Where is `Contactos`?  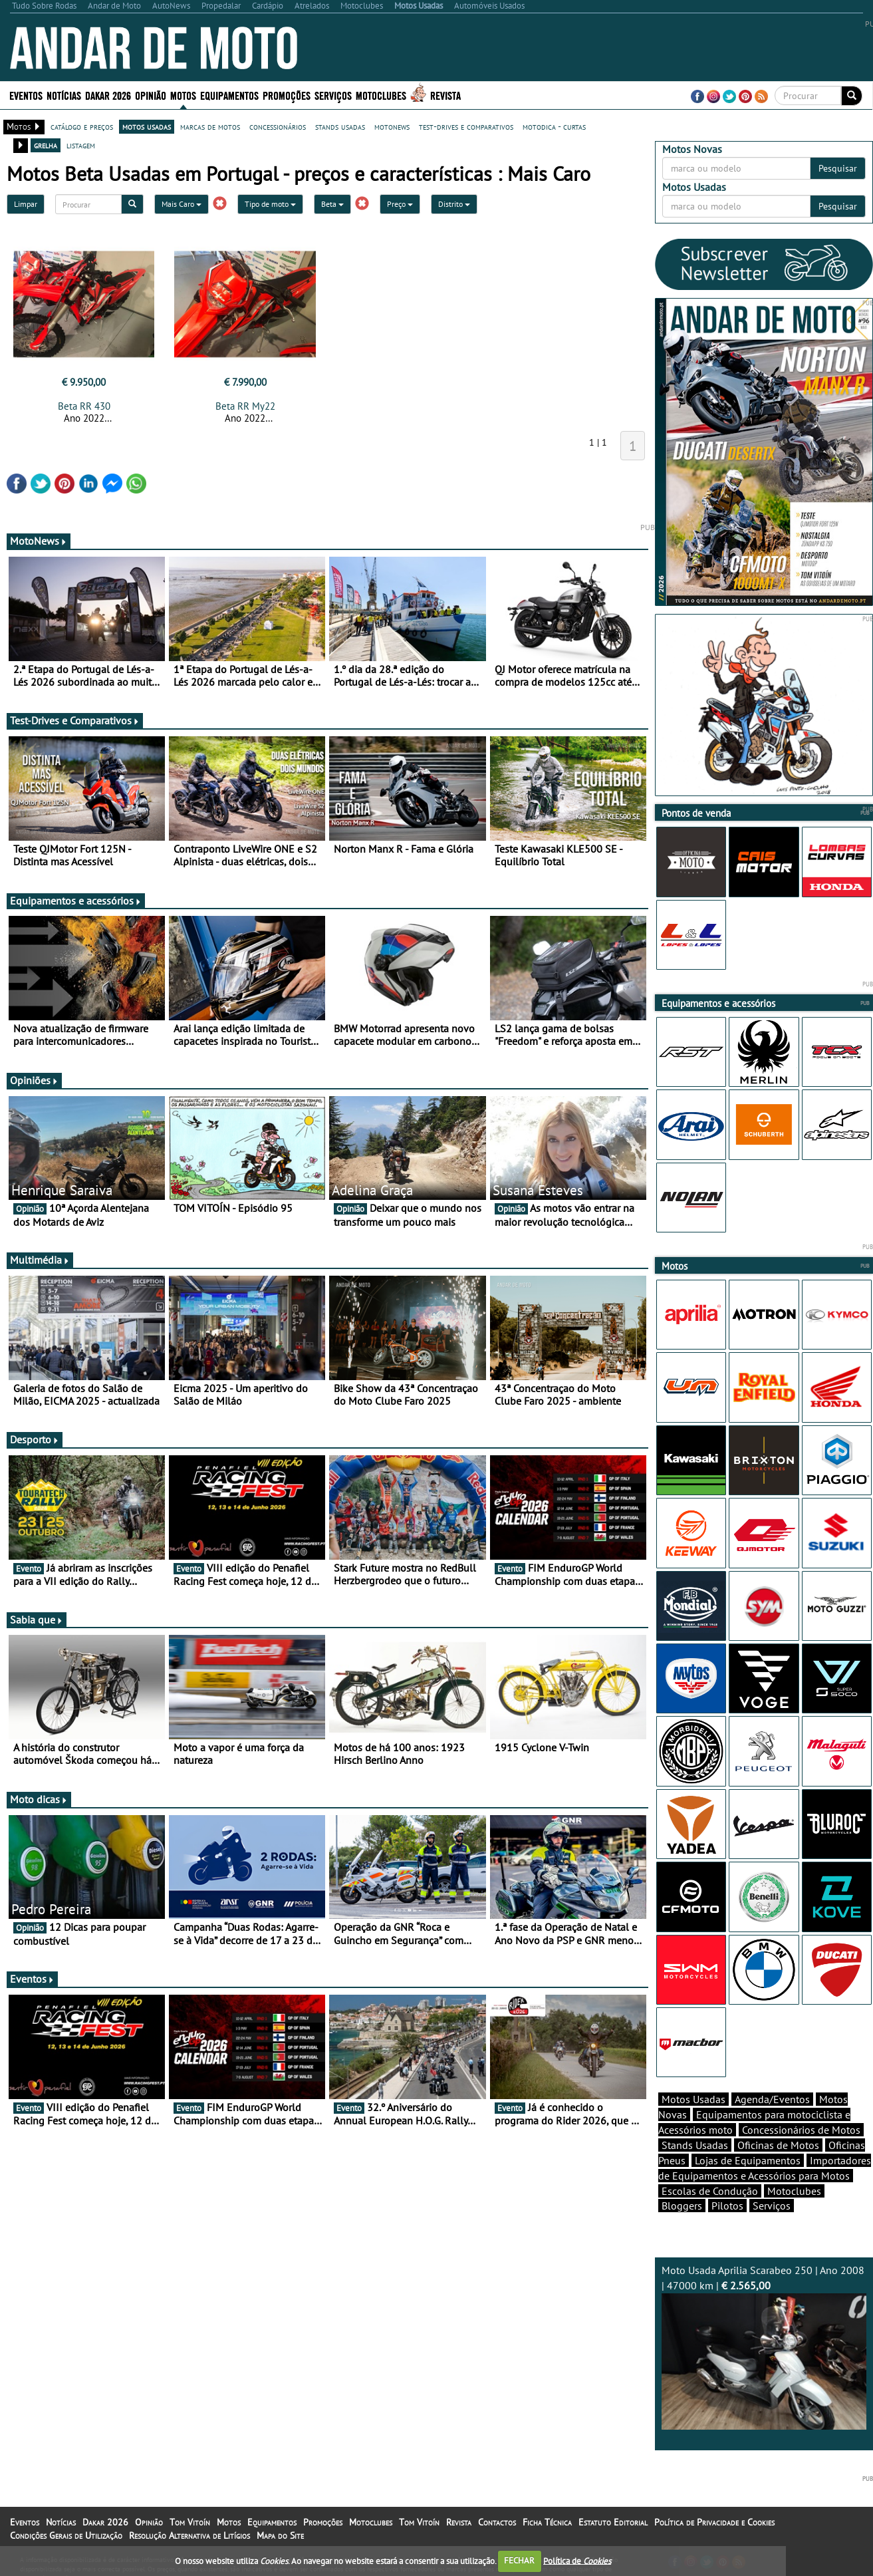
Contactos is located at coordinates (497, 2522).